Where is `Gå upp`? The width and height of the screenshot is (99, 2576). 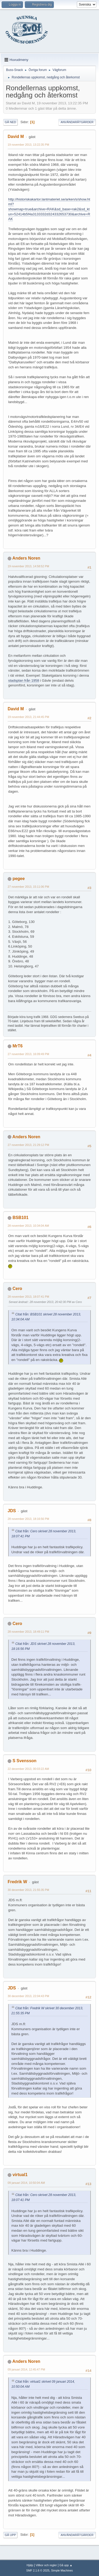 Gå upp is located at coordinates (10, 2535).